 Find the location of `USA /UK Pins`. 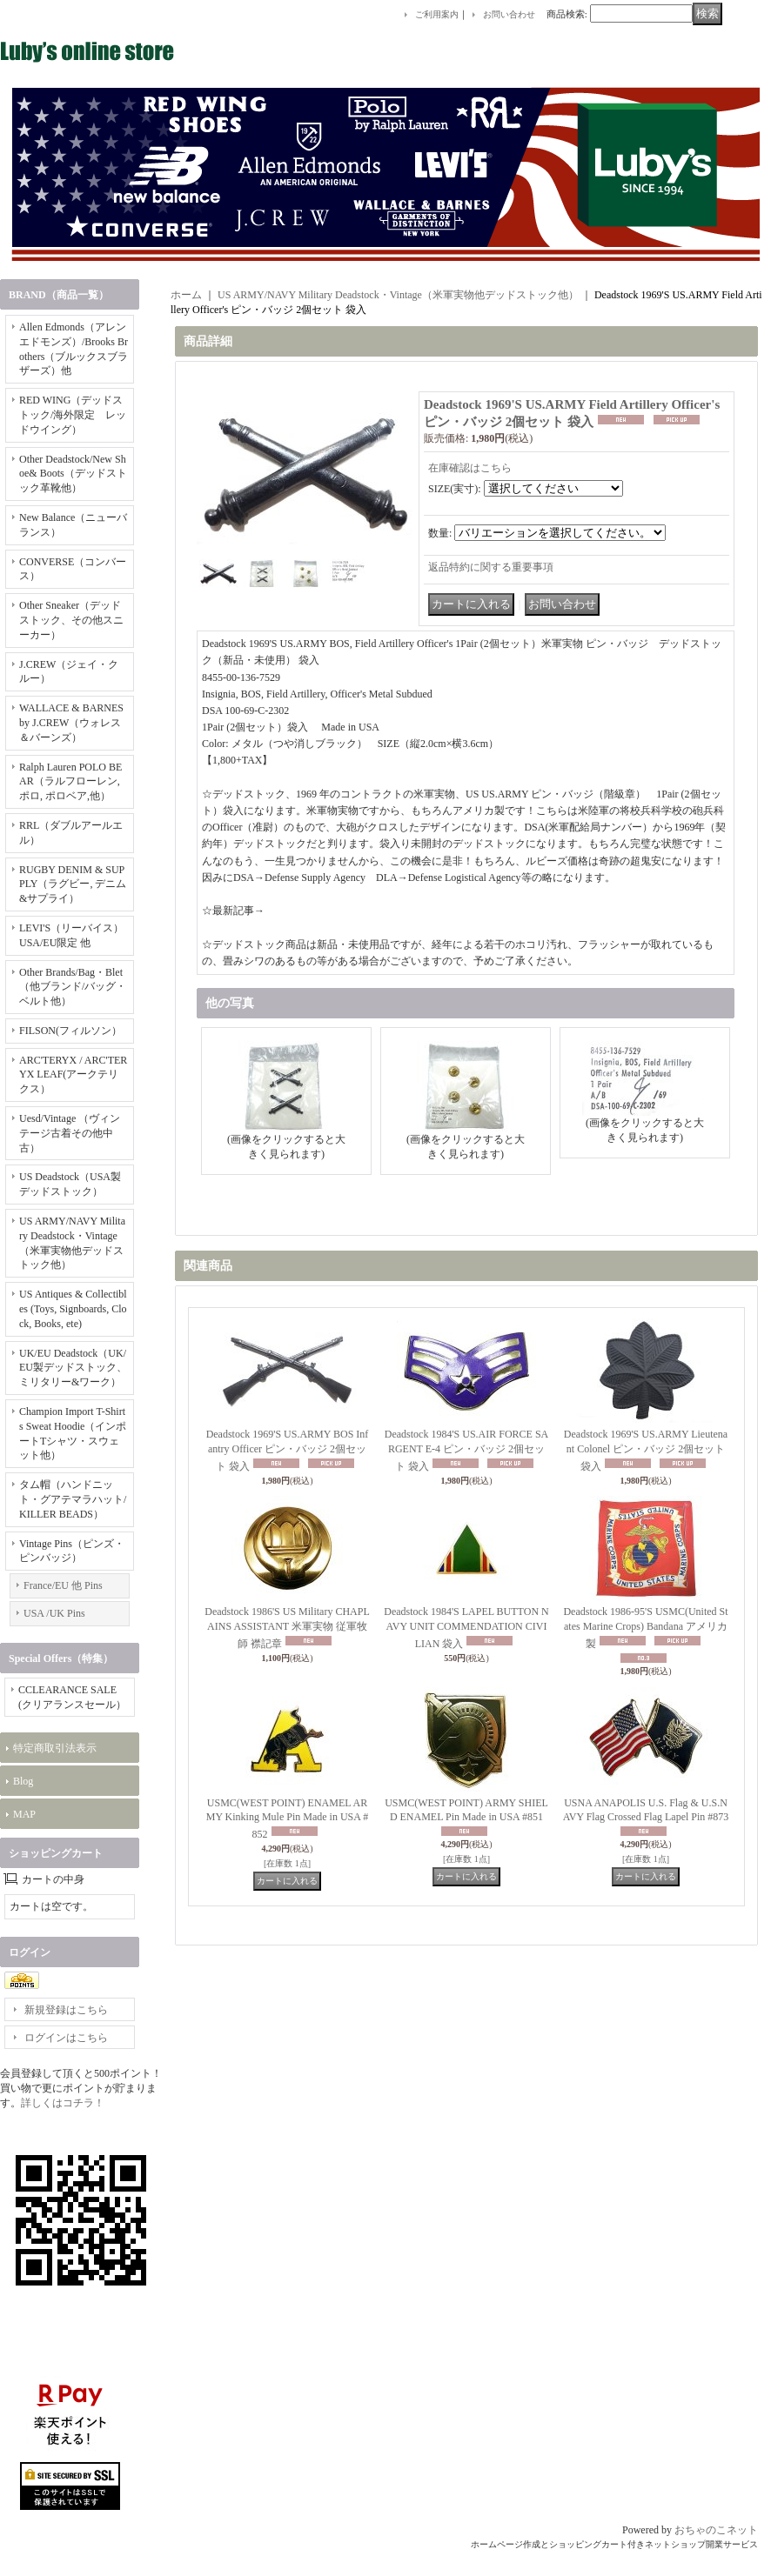

USA /UK Pins is located at coordinates (54, 1613).